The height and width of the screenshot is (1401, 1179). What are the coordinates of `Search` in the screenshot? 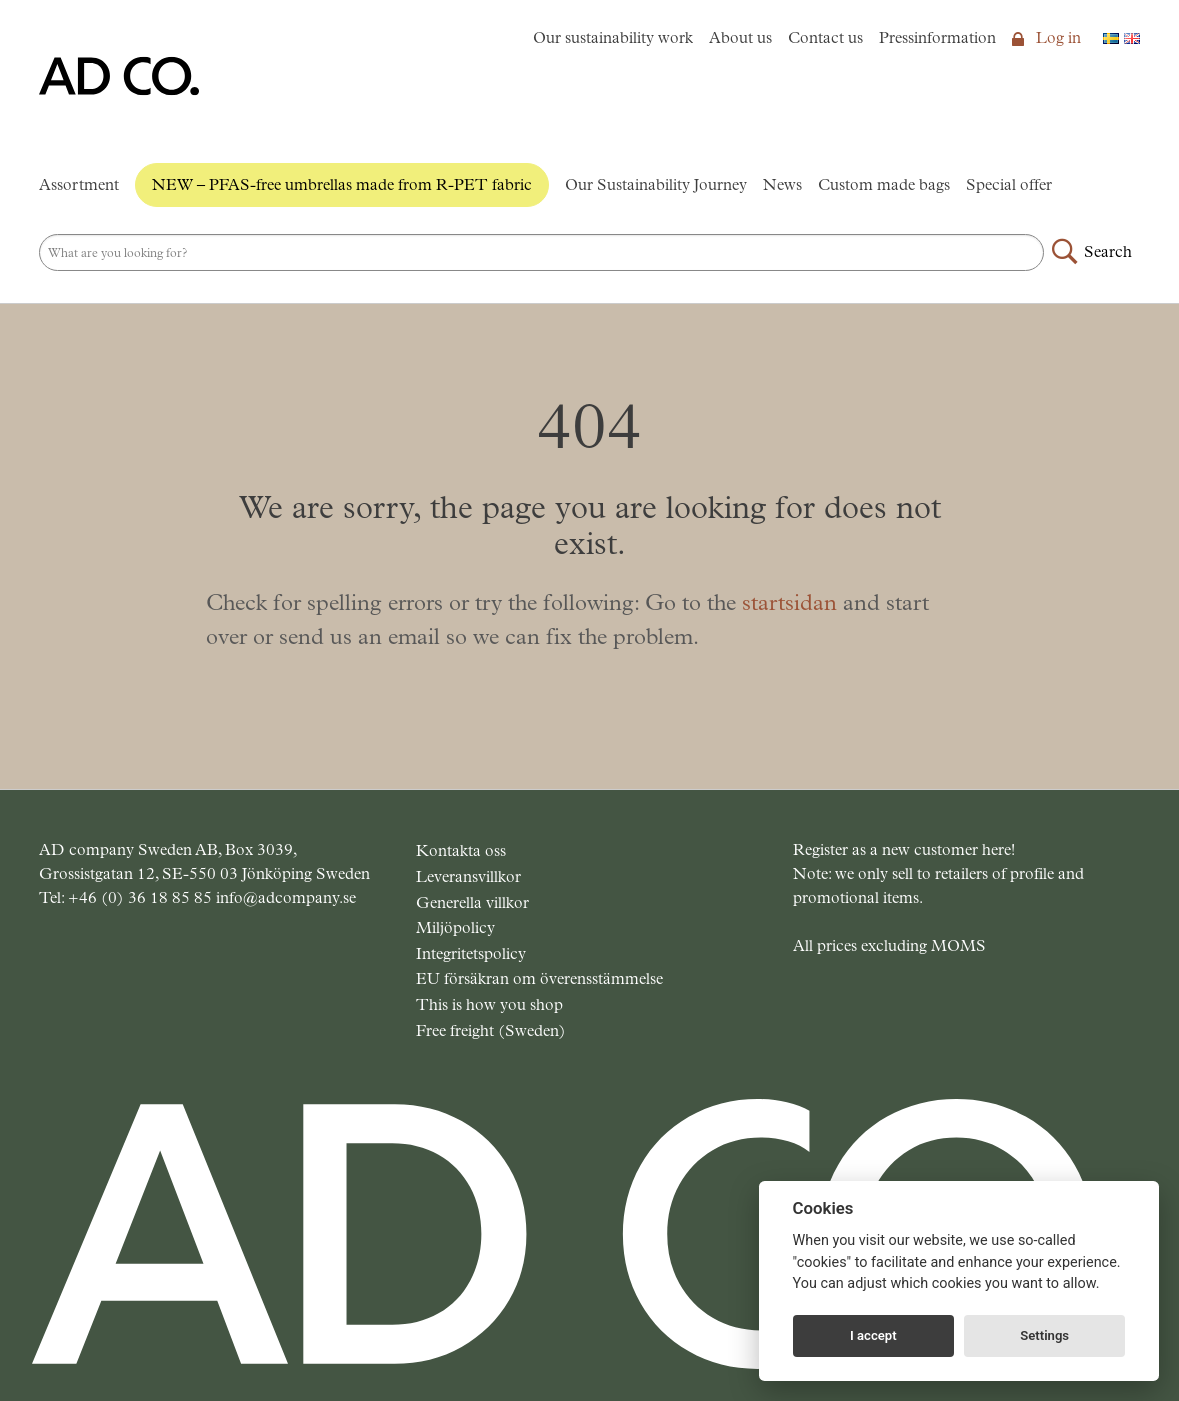 It's located at (1108, 251).